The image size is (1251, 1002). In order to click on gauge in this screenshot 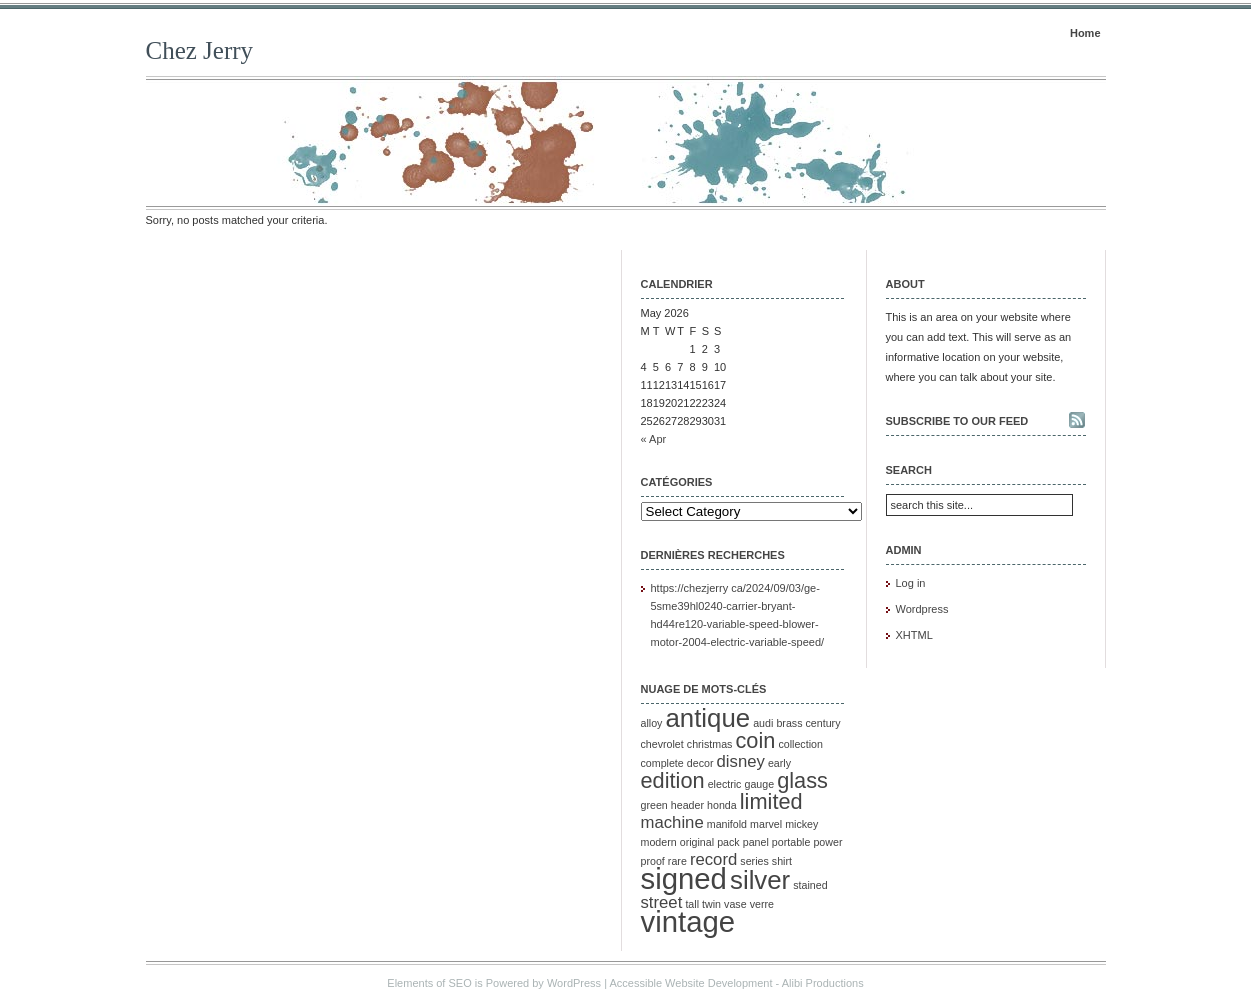, I will do `click(759, 784)`.